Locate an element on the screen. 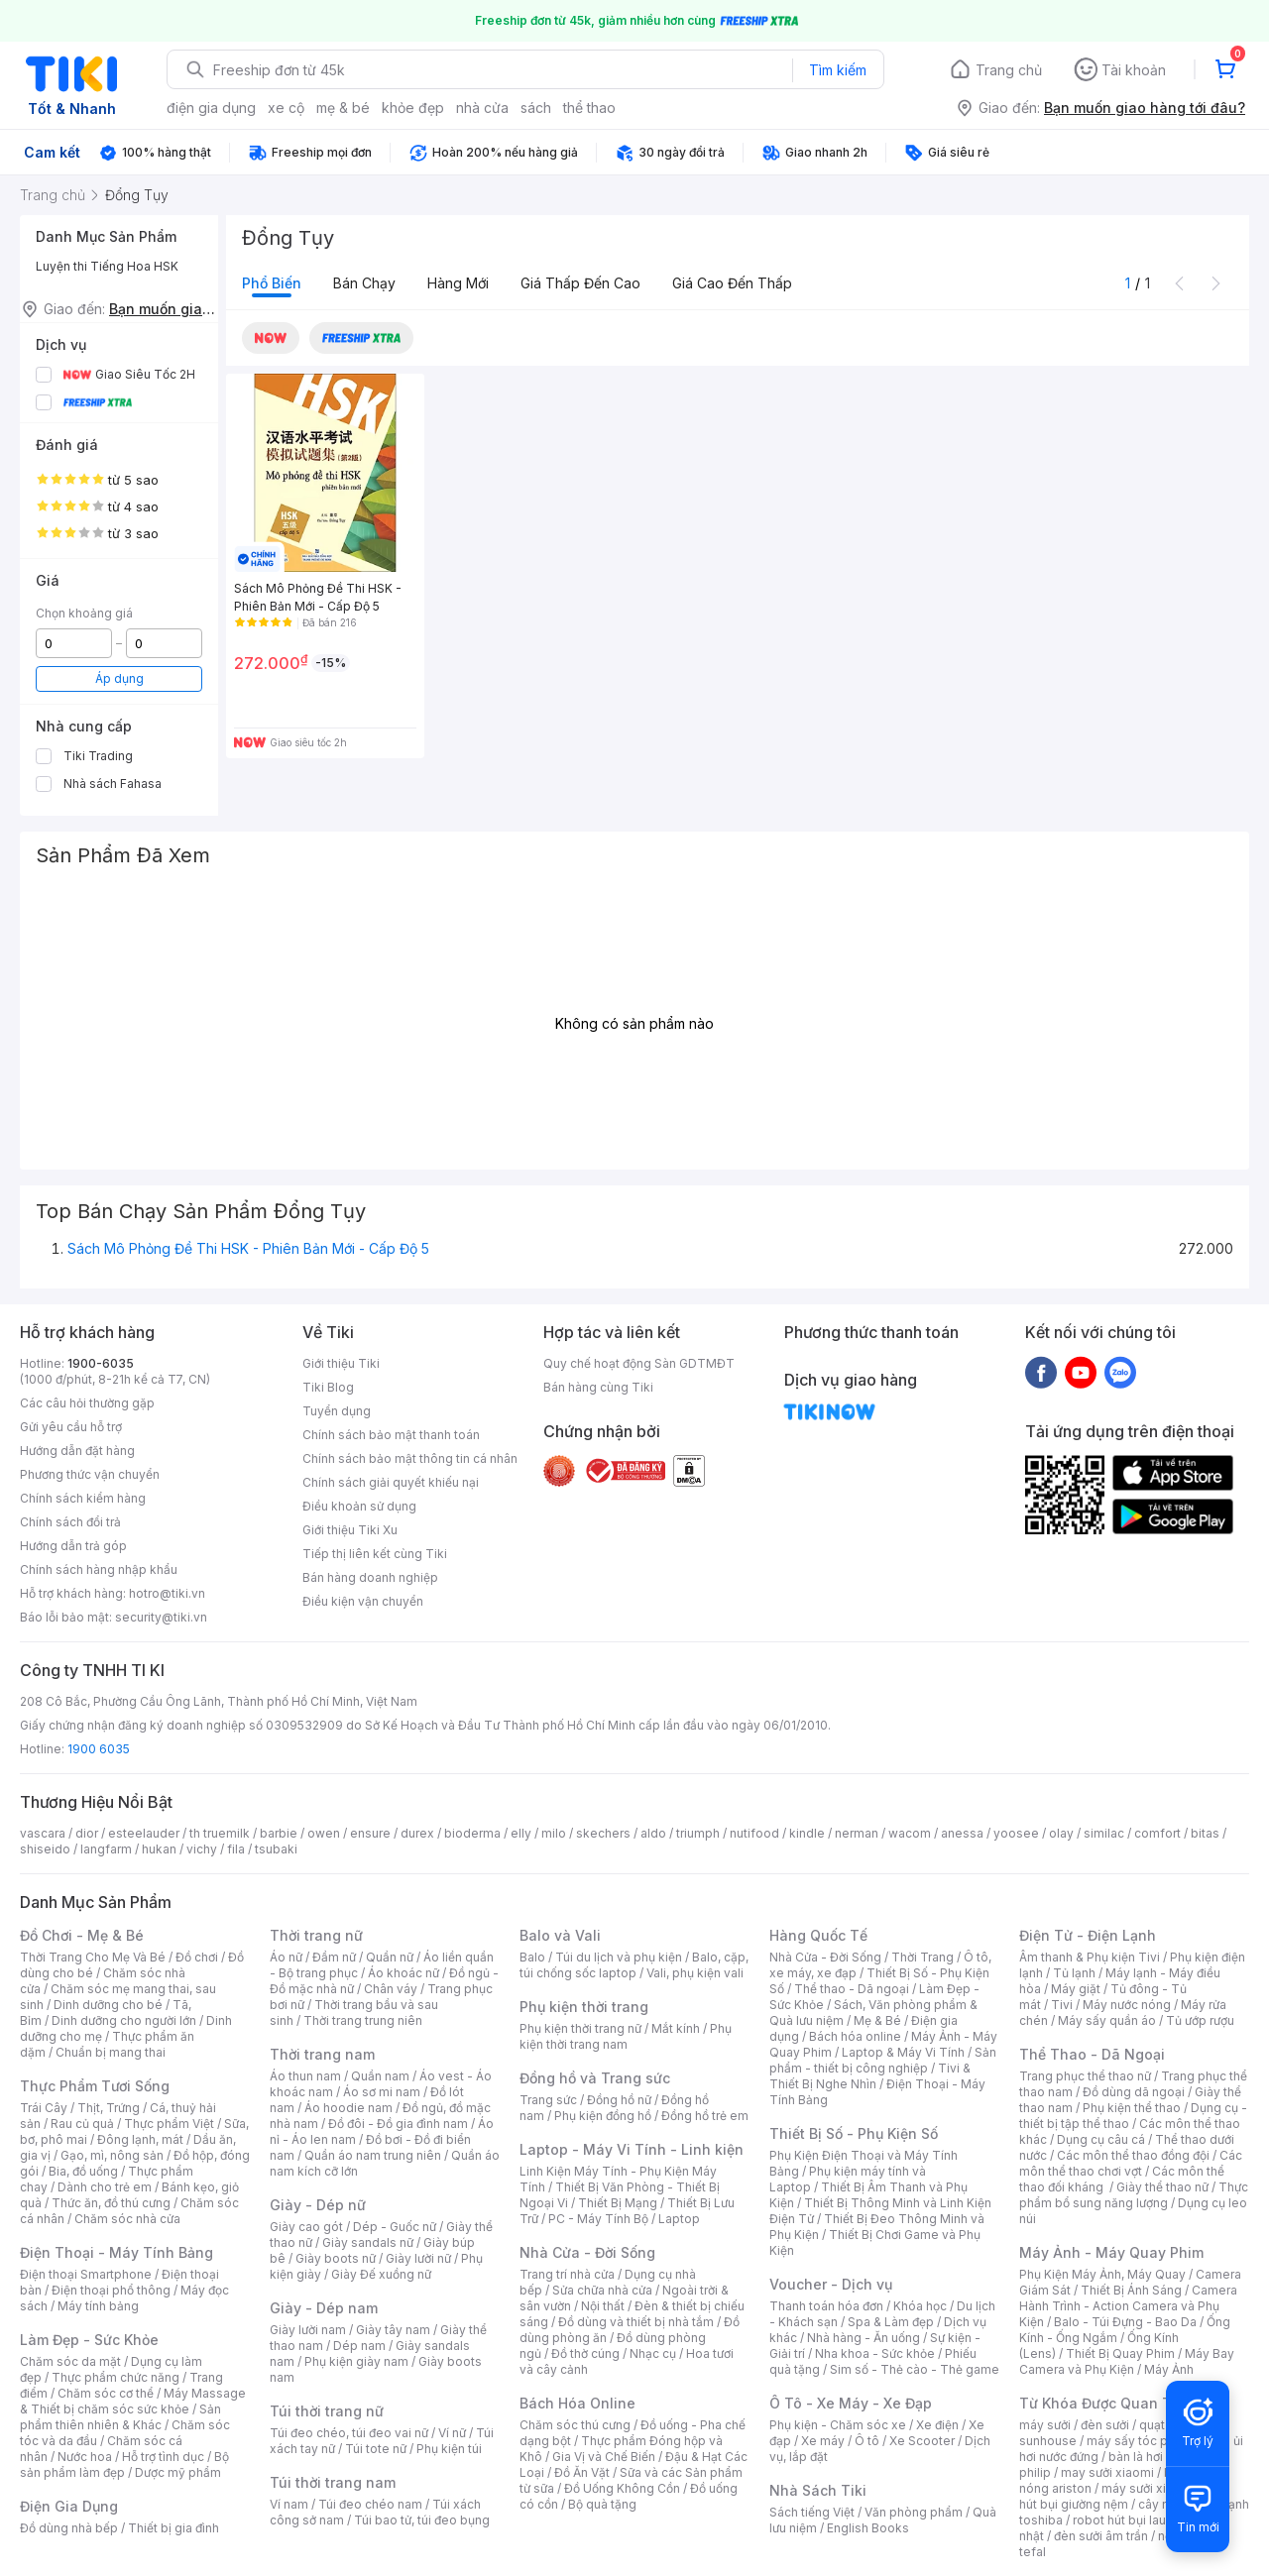  Thời trang trung niên is located at coordinates (362, 2020).